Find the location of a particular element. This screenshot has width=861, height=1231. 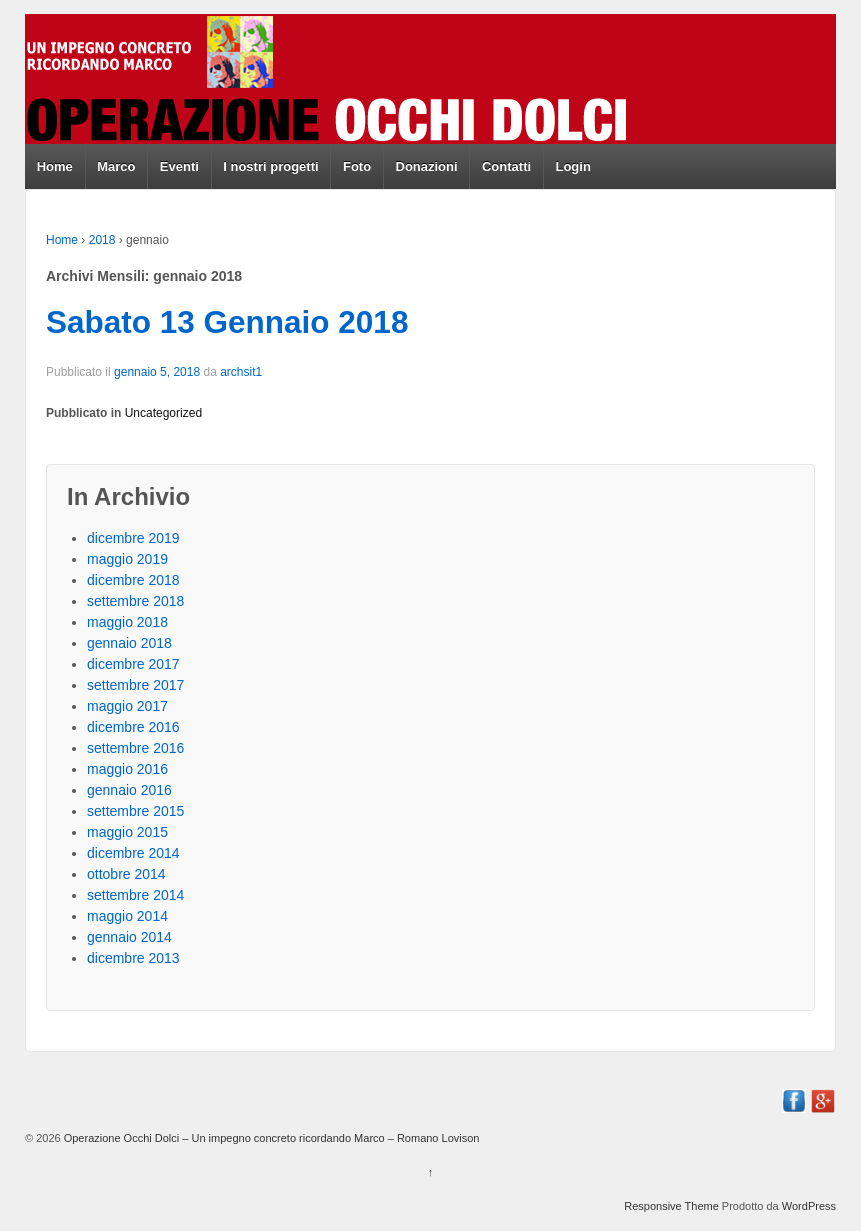

Foto is located at coordinates (357, 166).